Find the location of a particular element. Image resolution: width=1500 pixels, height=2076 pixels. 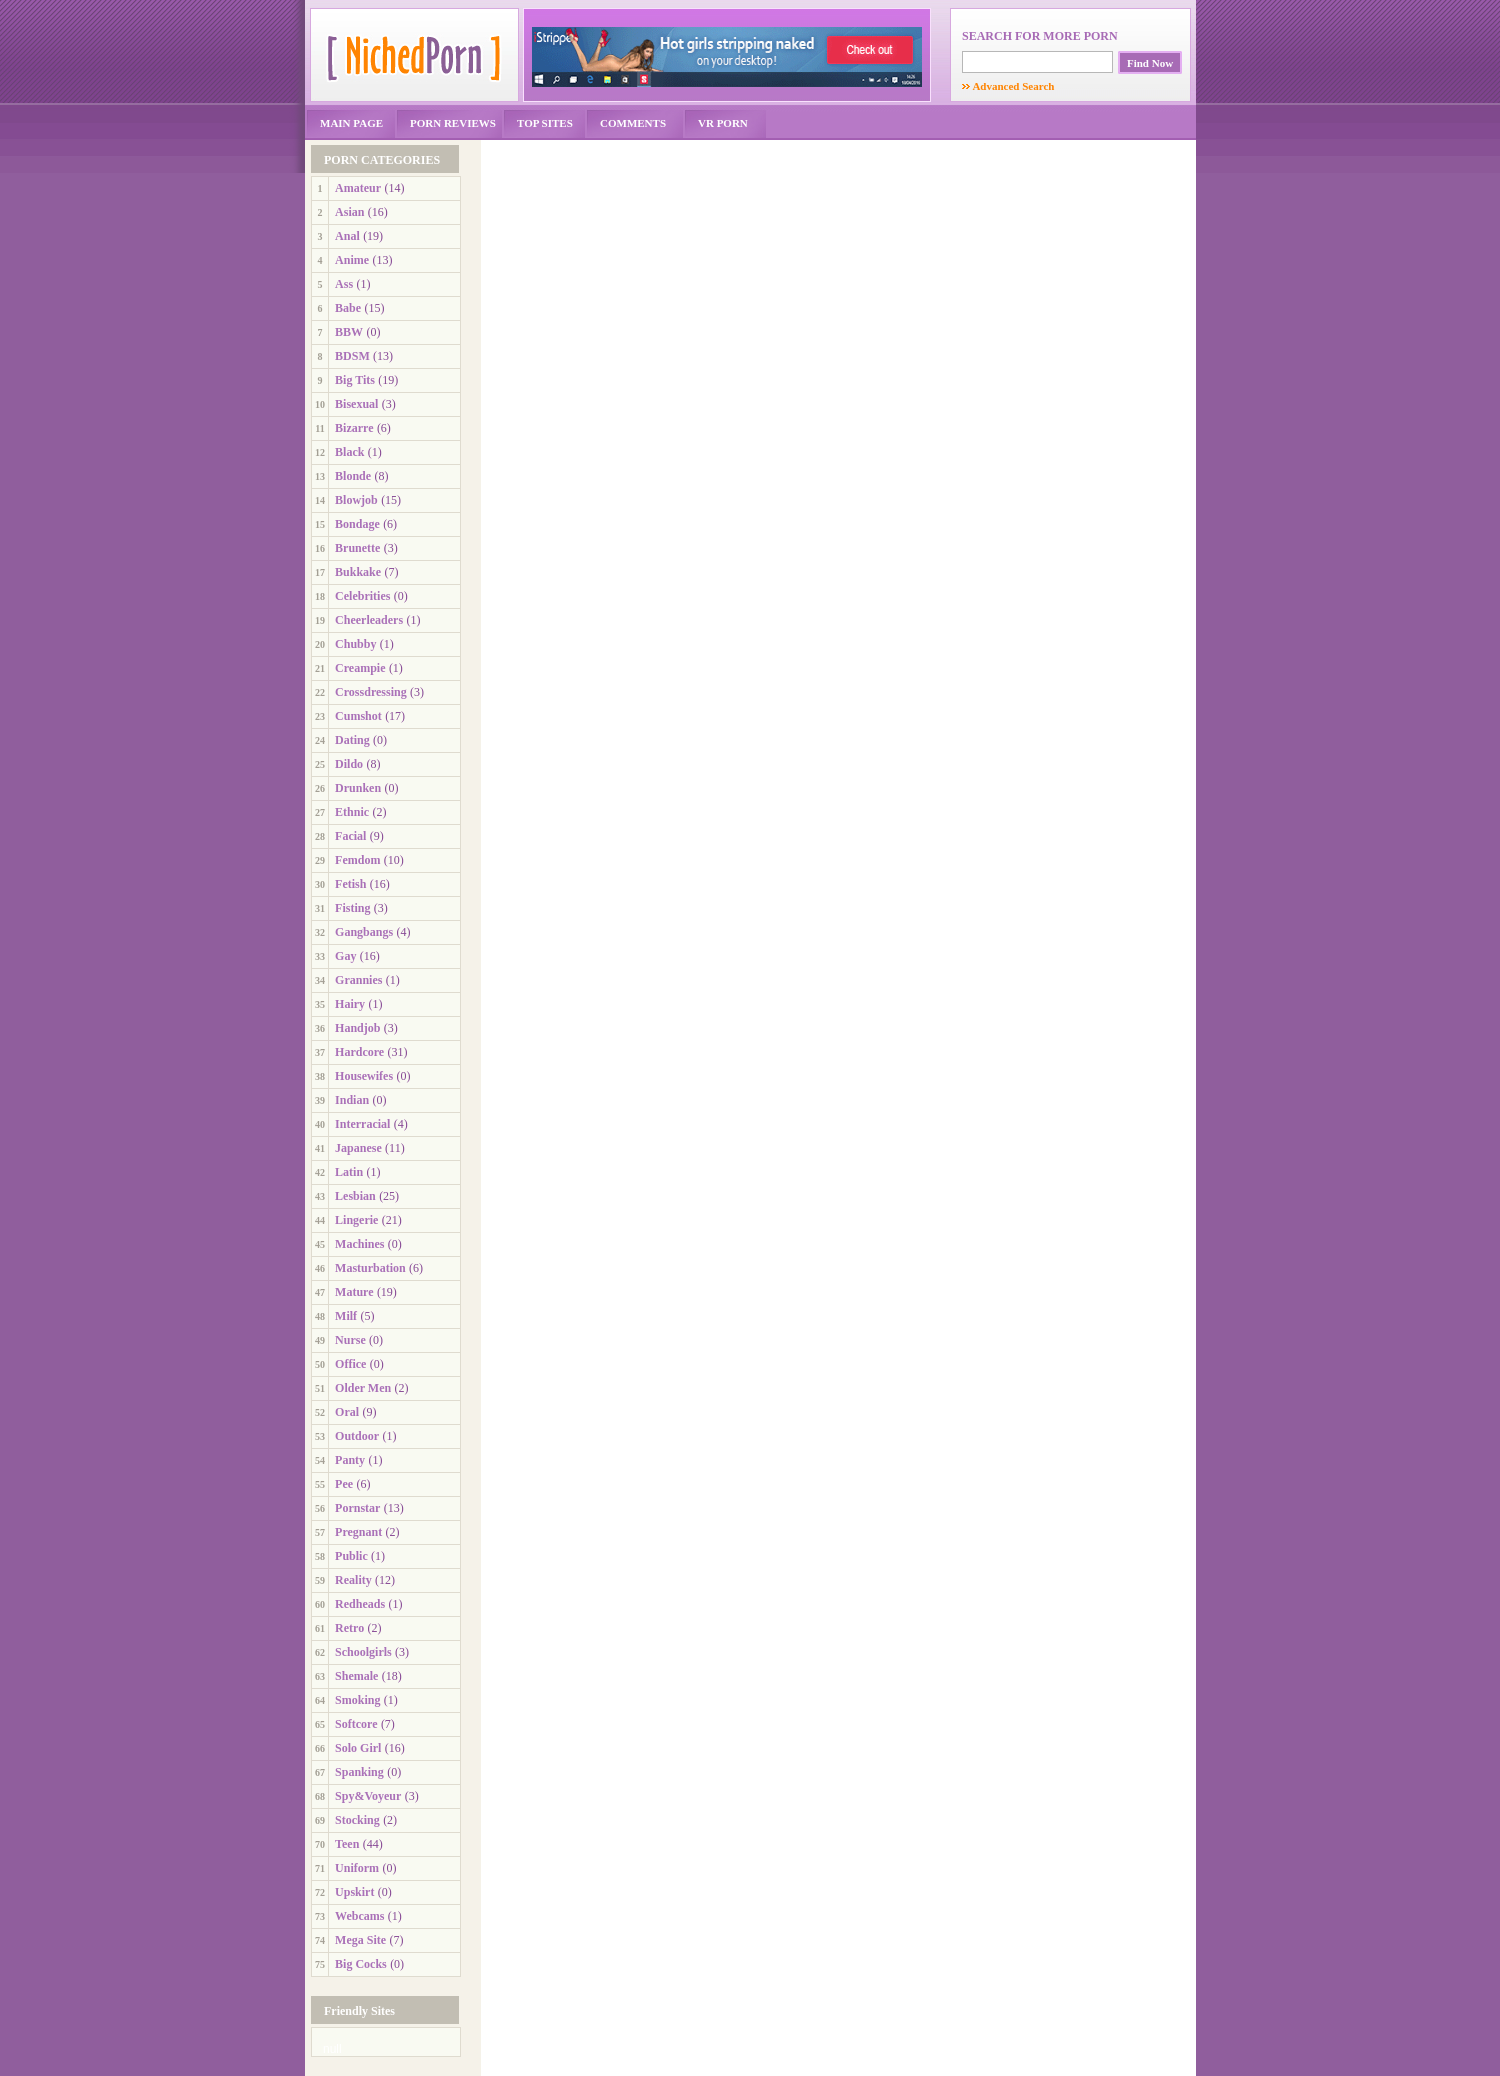

Outdoor is located at coordinates (357, 1436).